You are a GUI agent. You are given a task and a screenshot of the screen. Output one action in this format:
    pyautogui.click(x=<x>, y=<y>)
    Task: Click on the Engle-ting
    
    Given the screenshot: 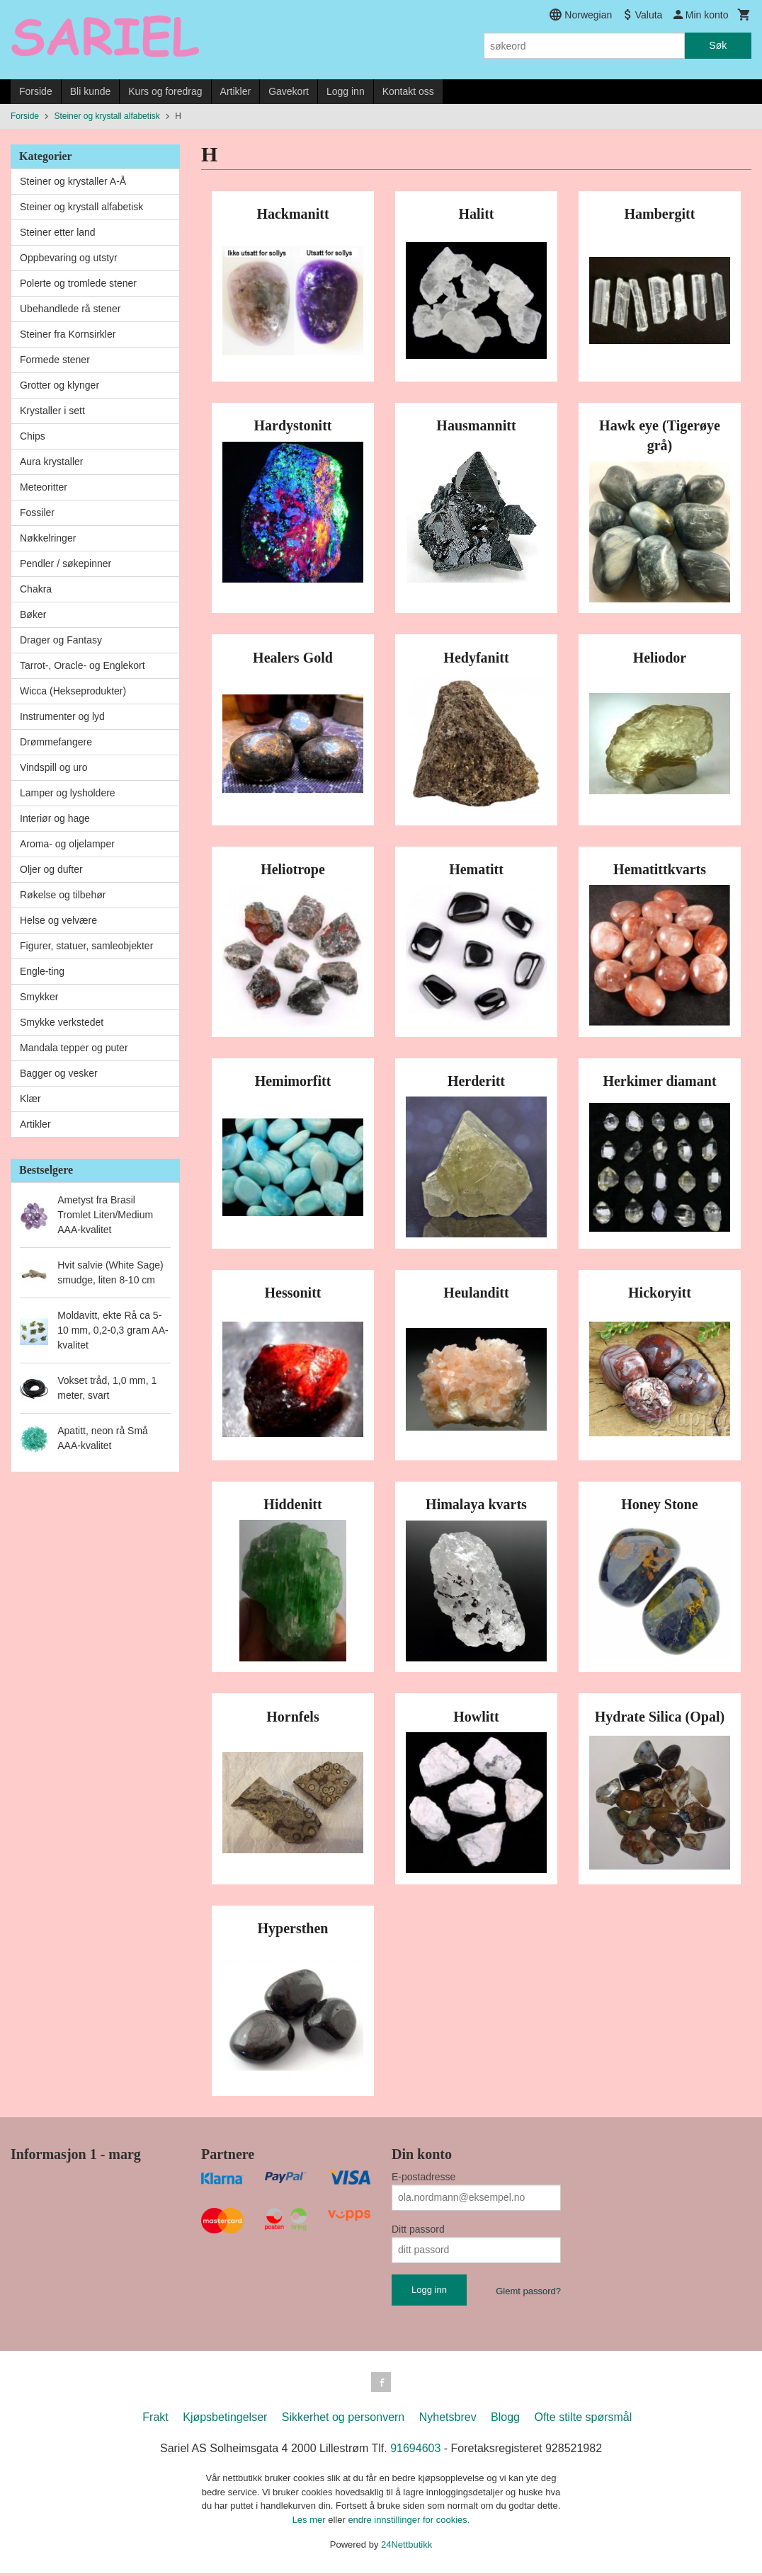 What is the action you would take?
    pyautogui.click(x=42, y=971)
    